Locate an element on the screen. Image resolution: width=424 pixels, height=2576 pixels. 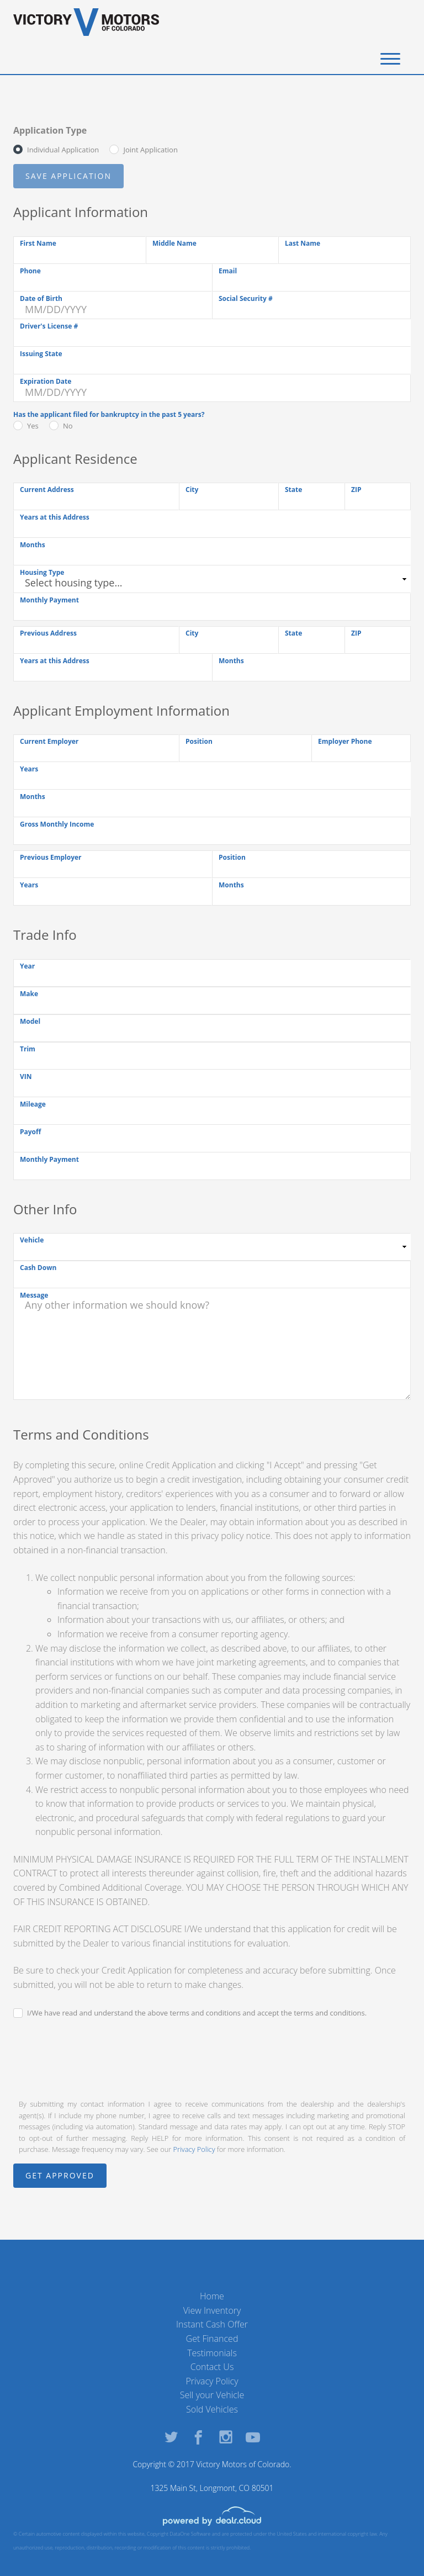
Instant Cash Offer is located at coordinates (212, 2324).